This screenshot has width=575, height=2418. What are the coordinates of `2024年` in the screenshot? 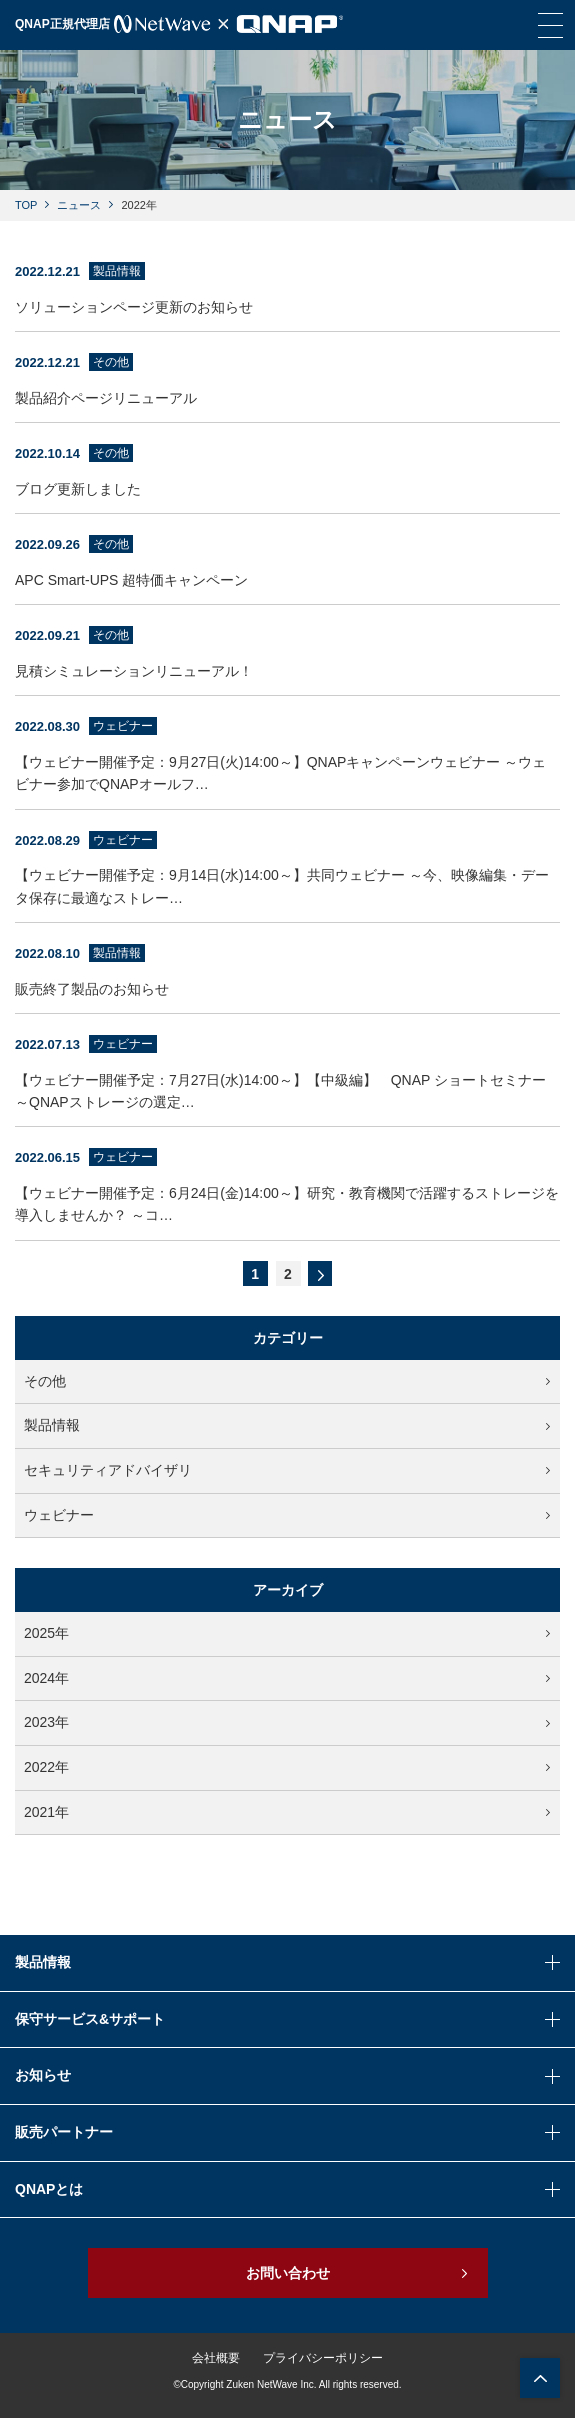 It's located at (287, 1678).